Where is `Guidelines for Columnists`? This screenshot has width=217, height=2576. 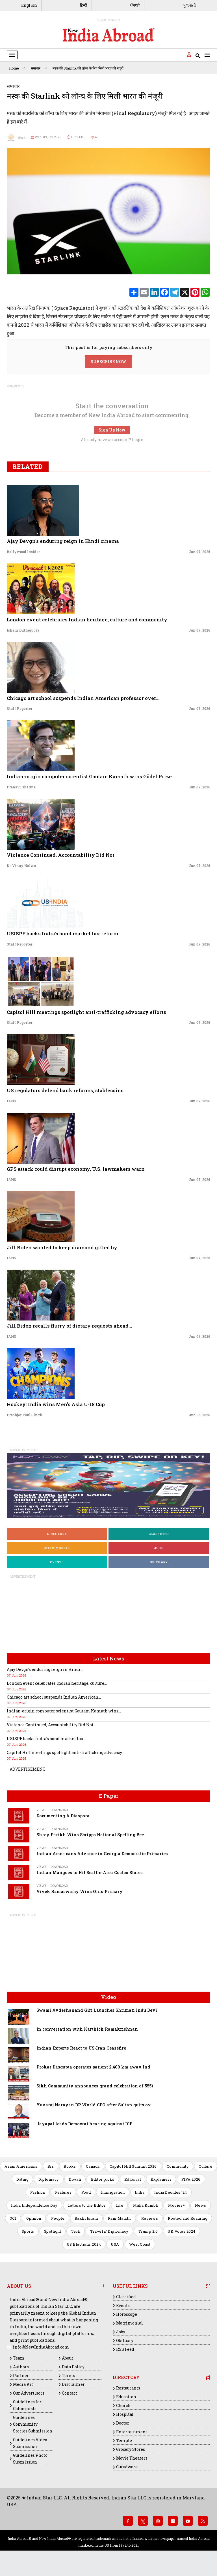 Guidelines for Columnists is located at coordinates (27, 2405).